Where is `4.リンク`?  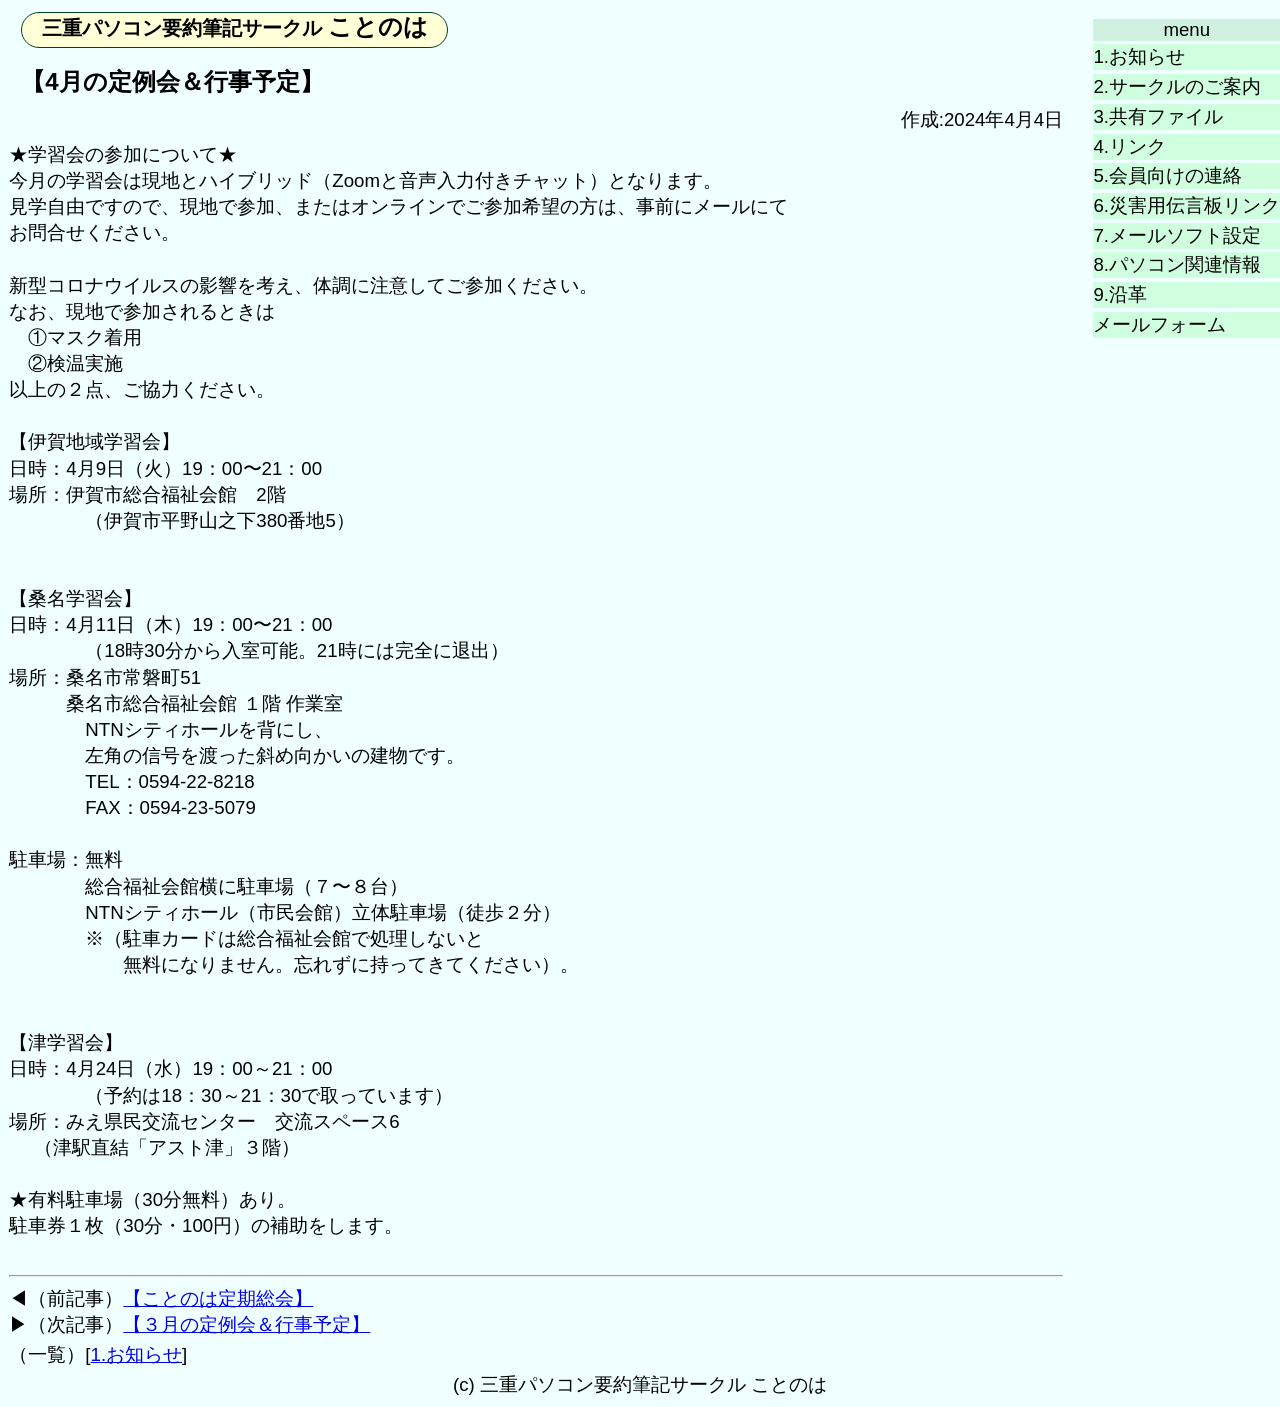
4.リンク is located at coordinates (1129, 146).